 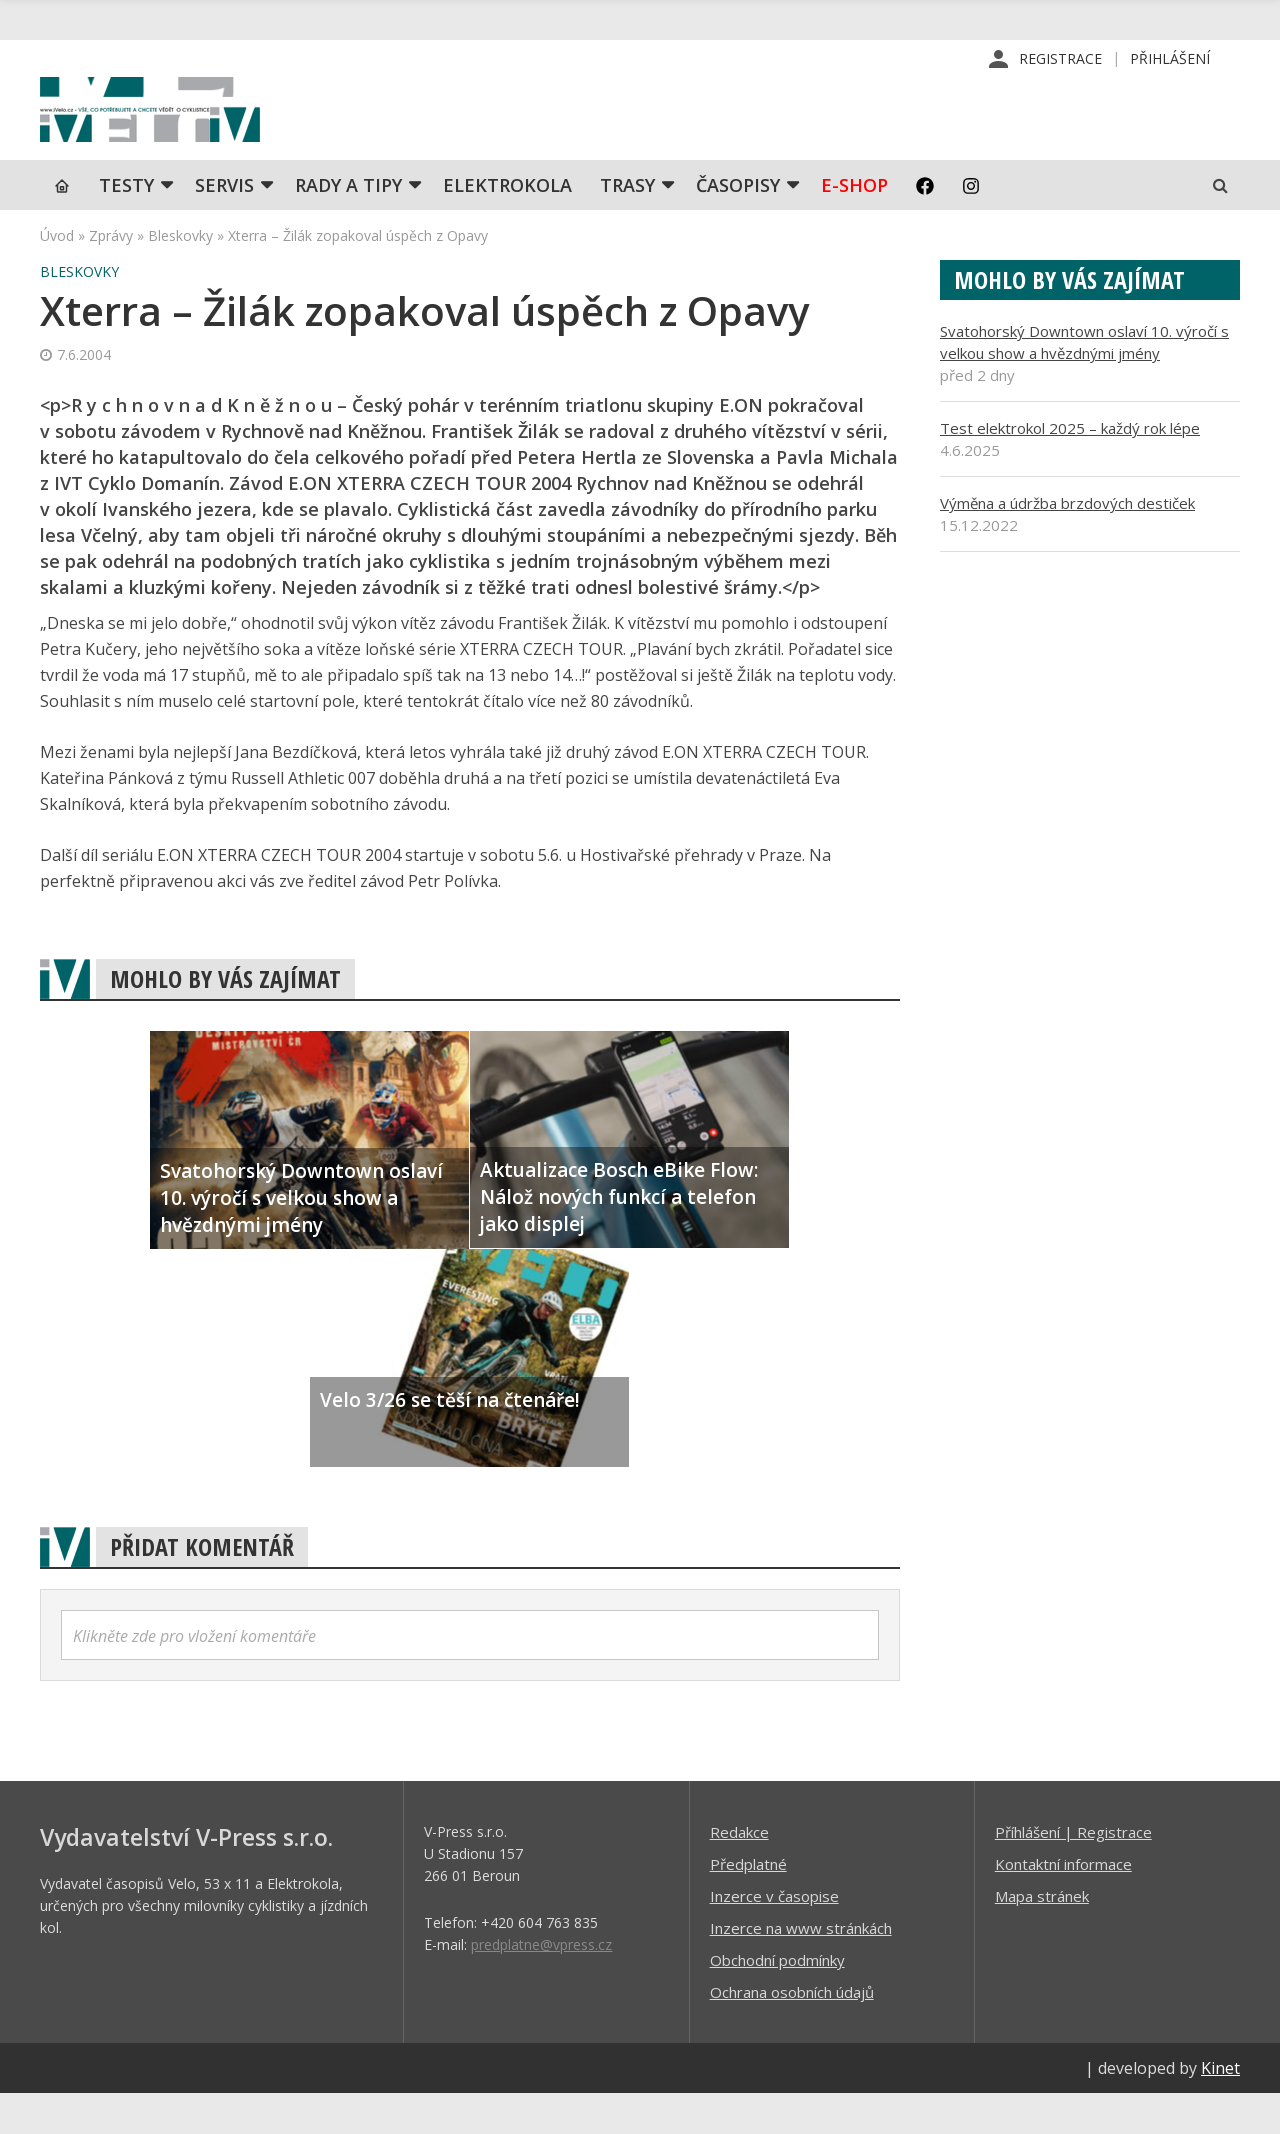 What do you see at coordinates (738, 225) in the screenshot?
I see `Časopisy` at bounding box center [738, 225].